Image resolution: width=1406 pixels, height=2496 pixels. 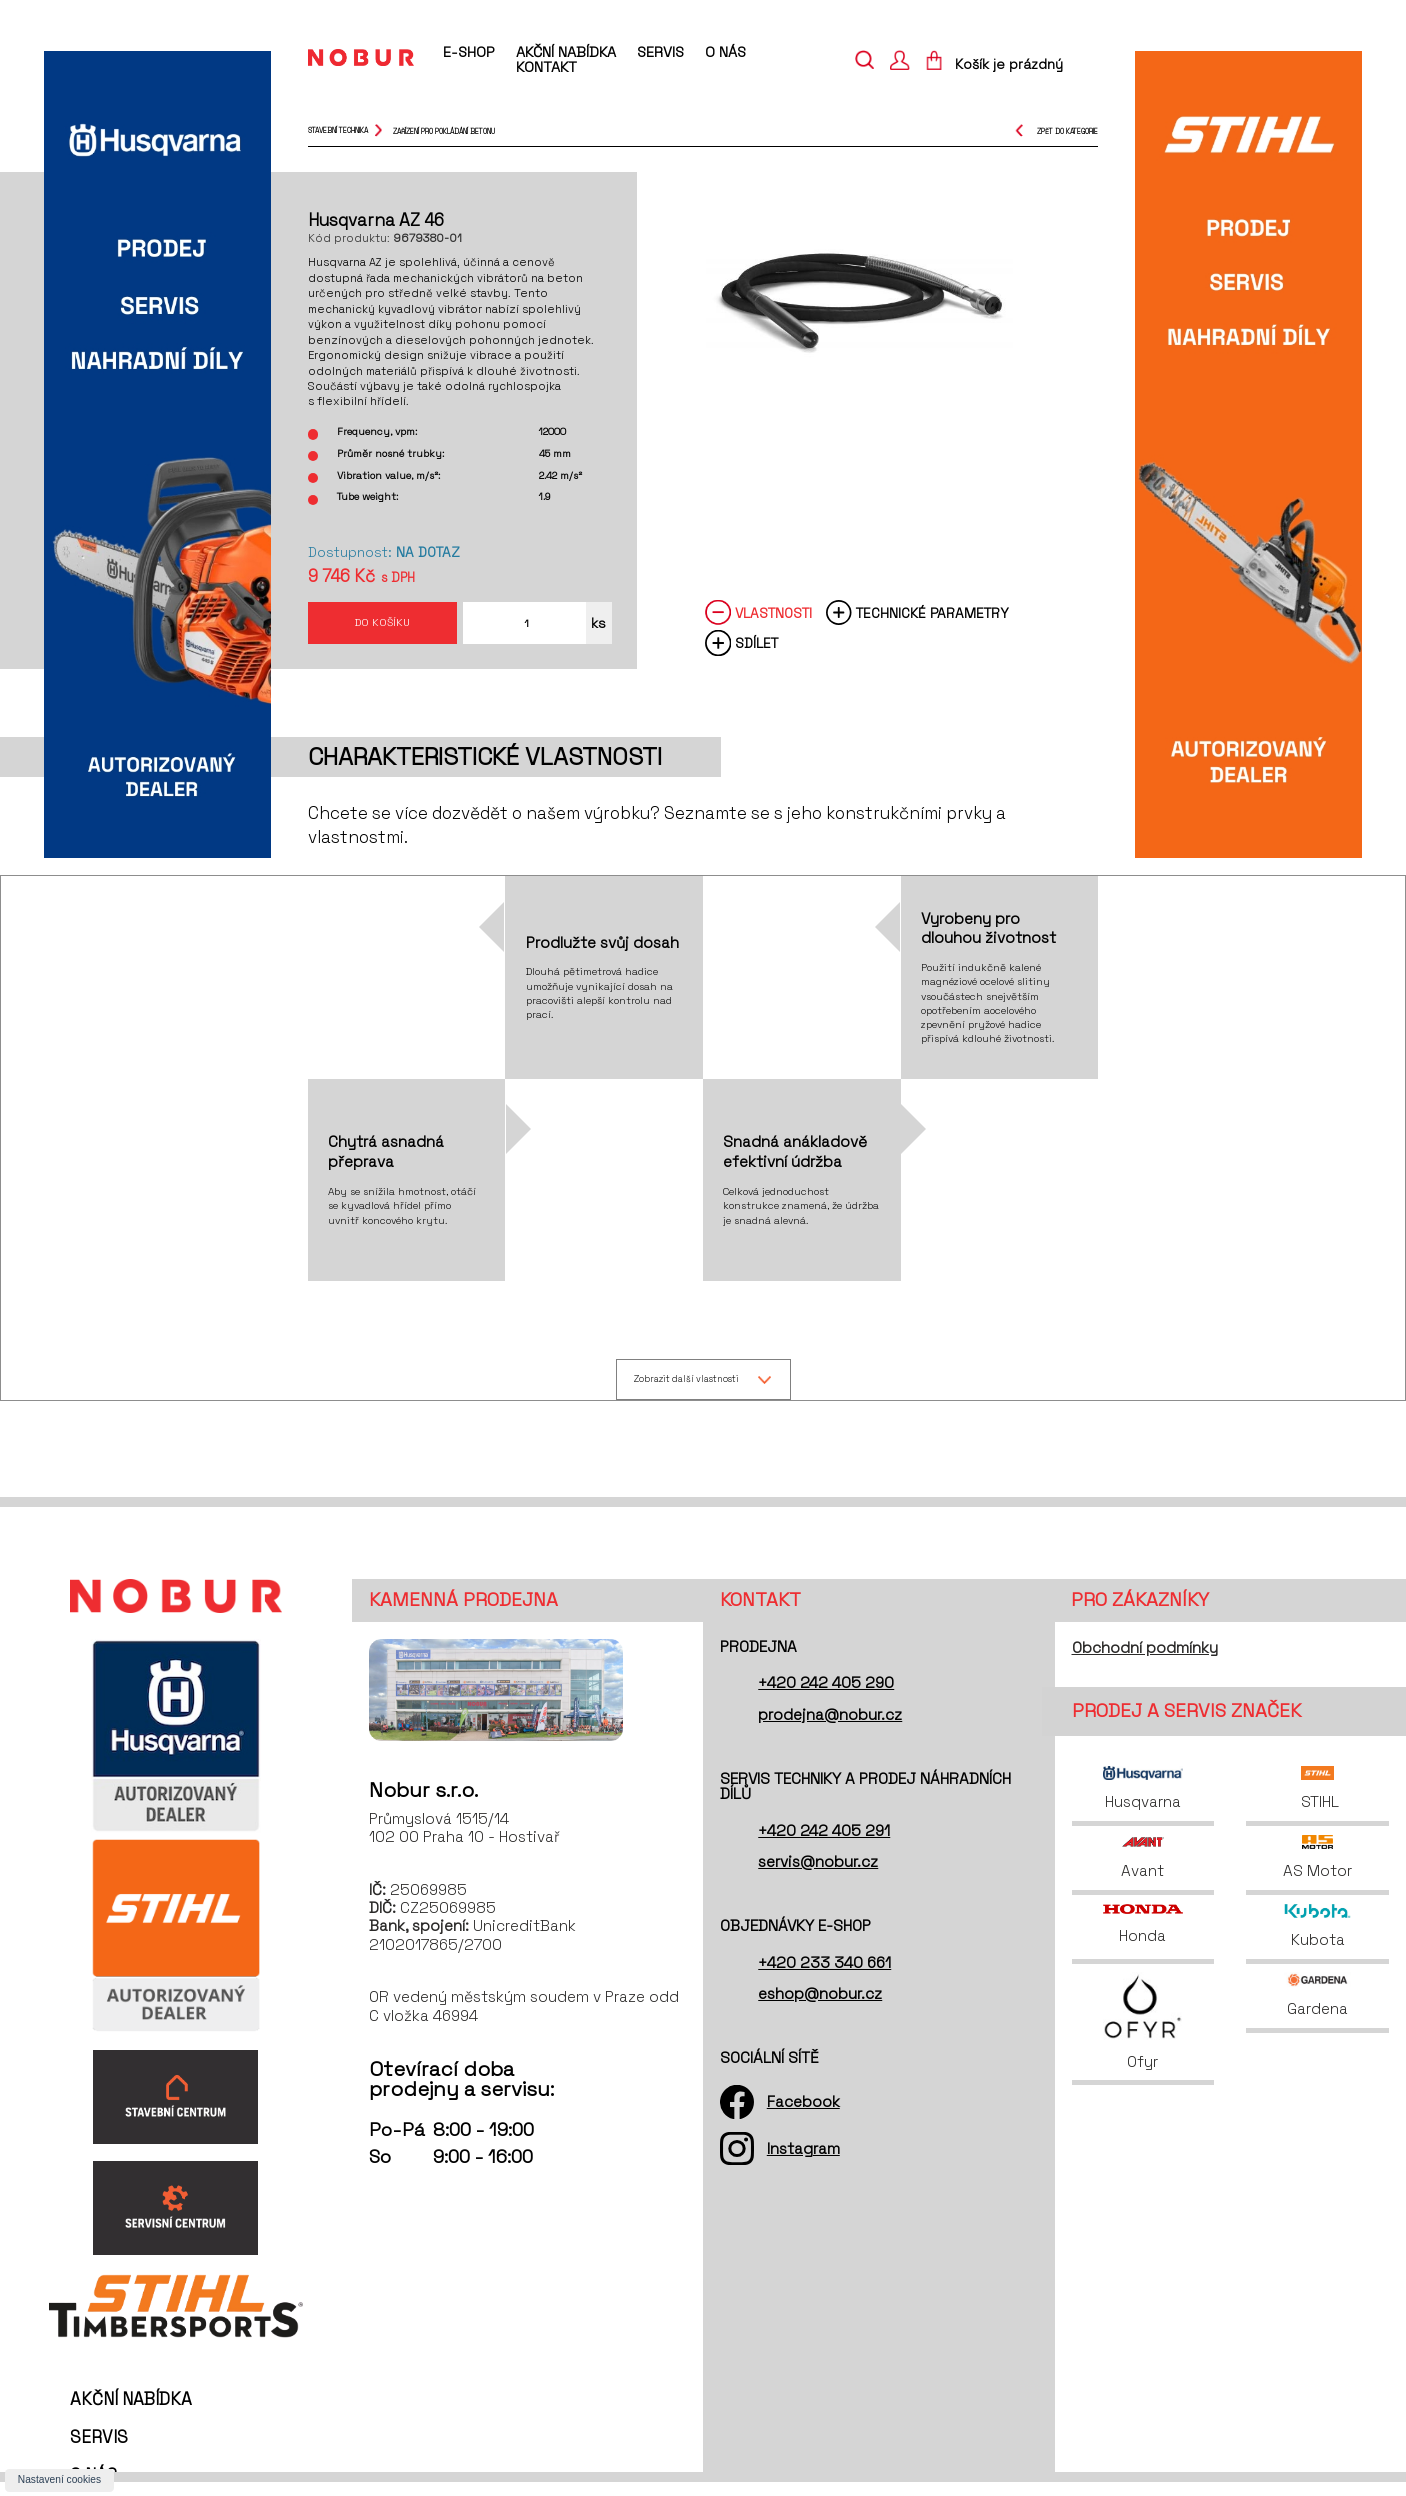 What do you see at coordinates (1143, 1937) in the screenshot?
I see `Honda` at bounding box center [1143, 1937].